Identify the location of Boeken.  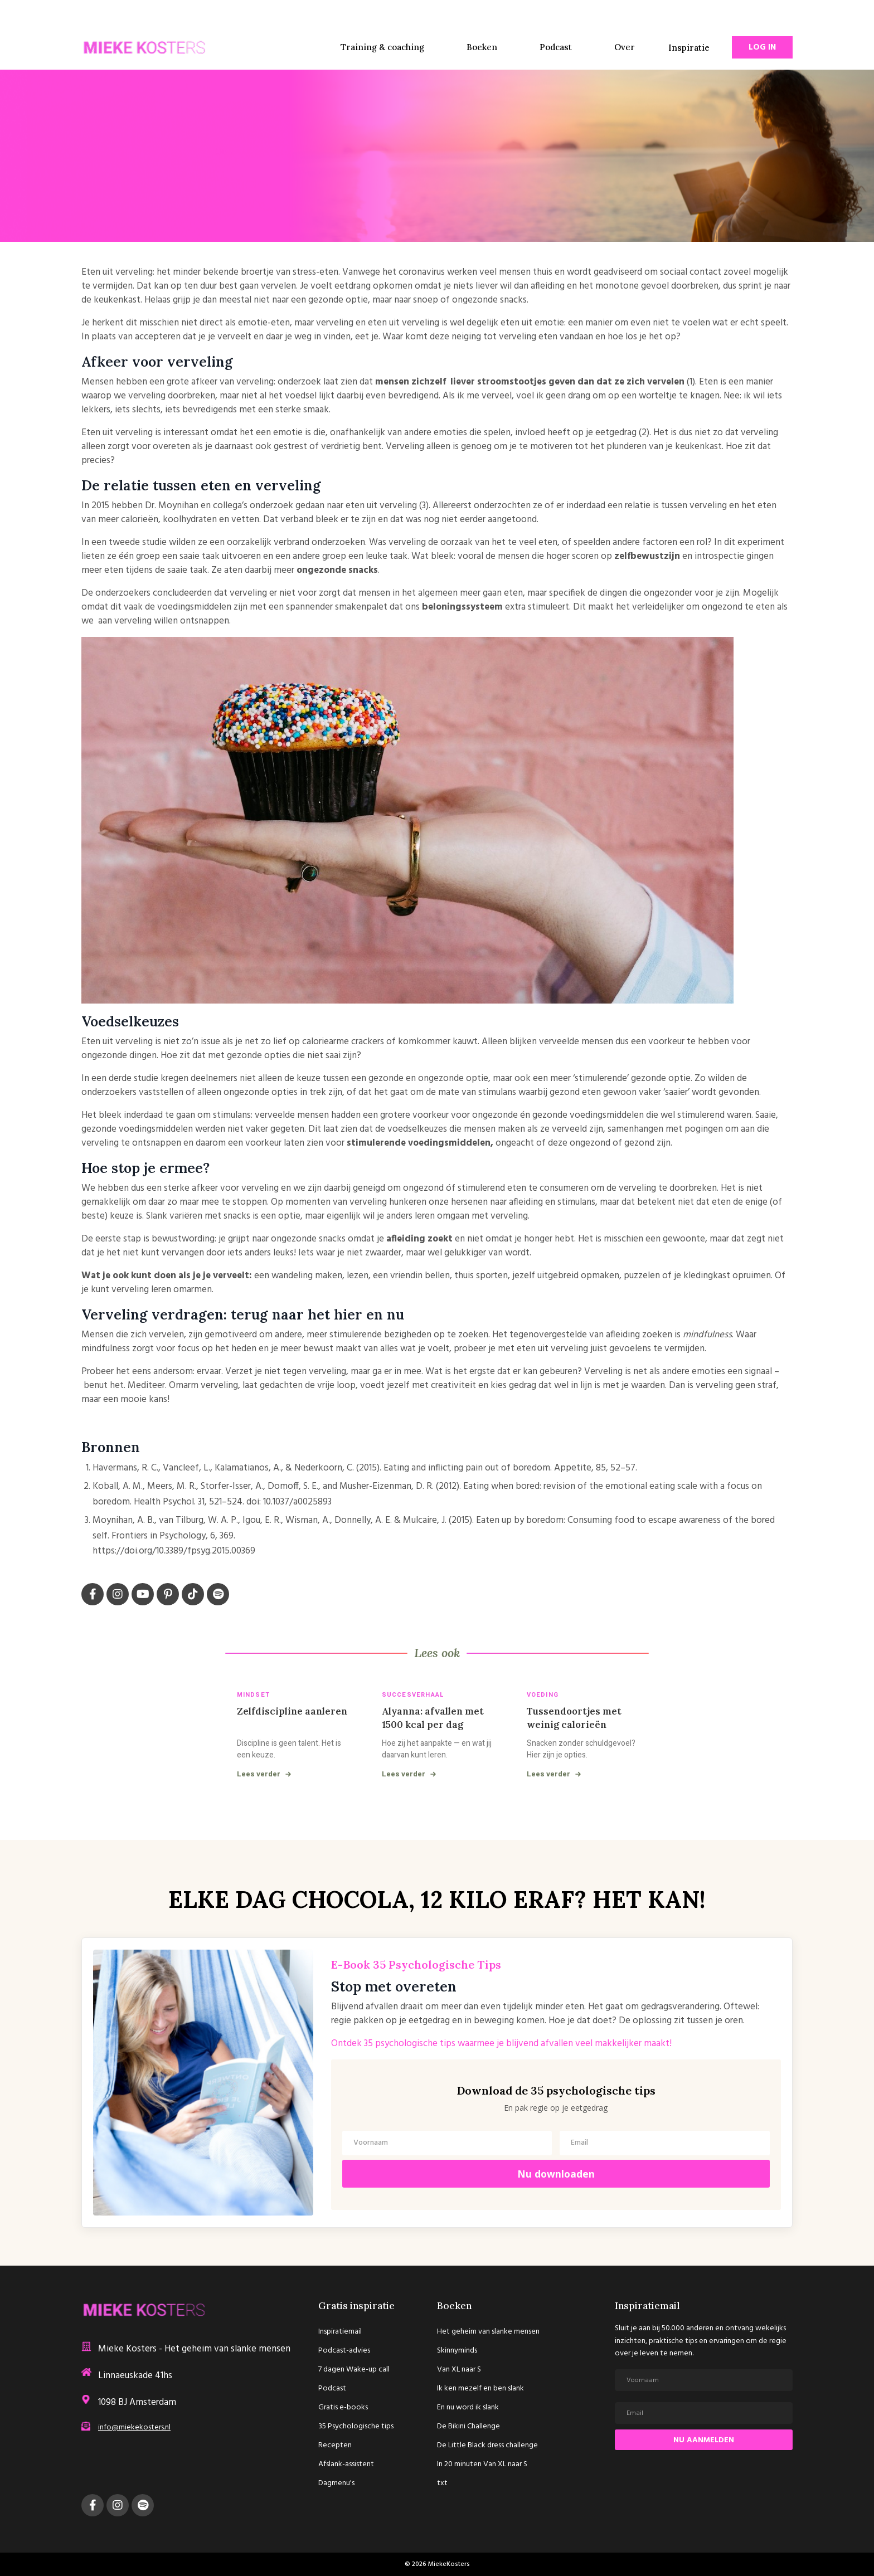
(482, 47).